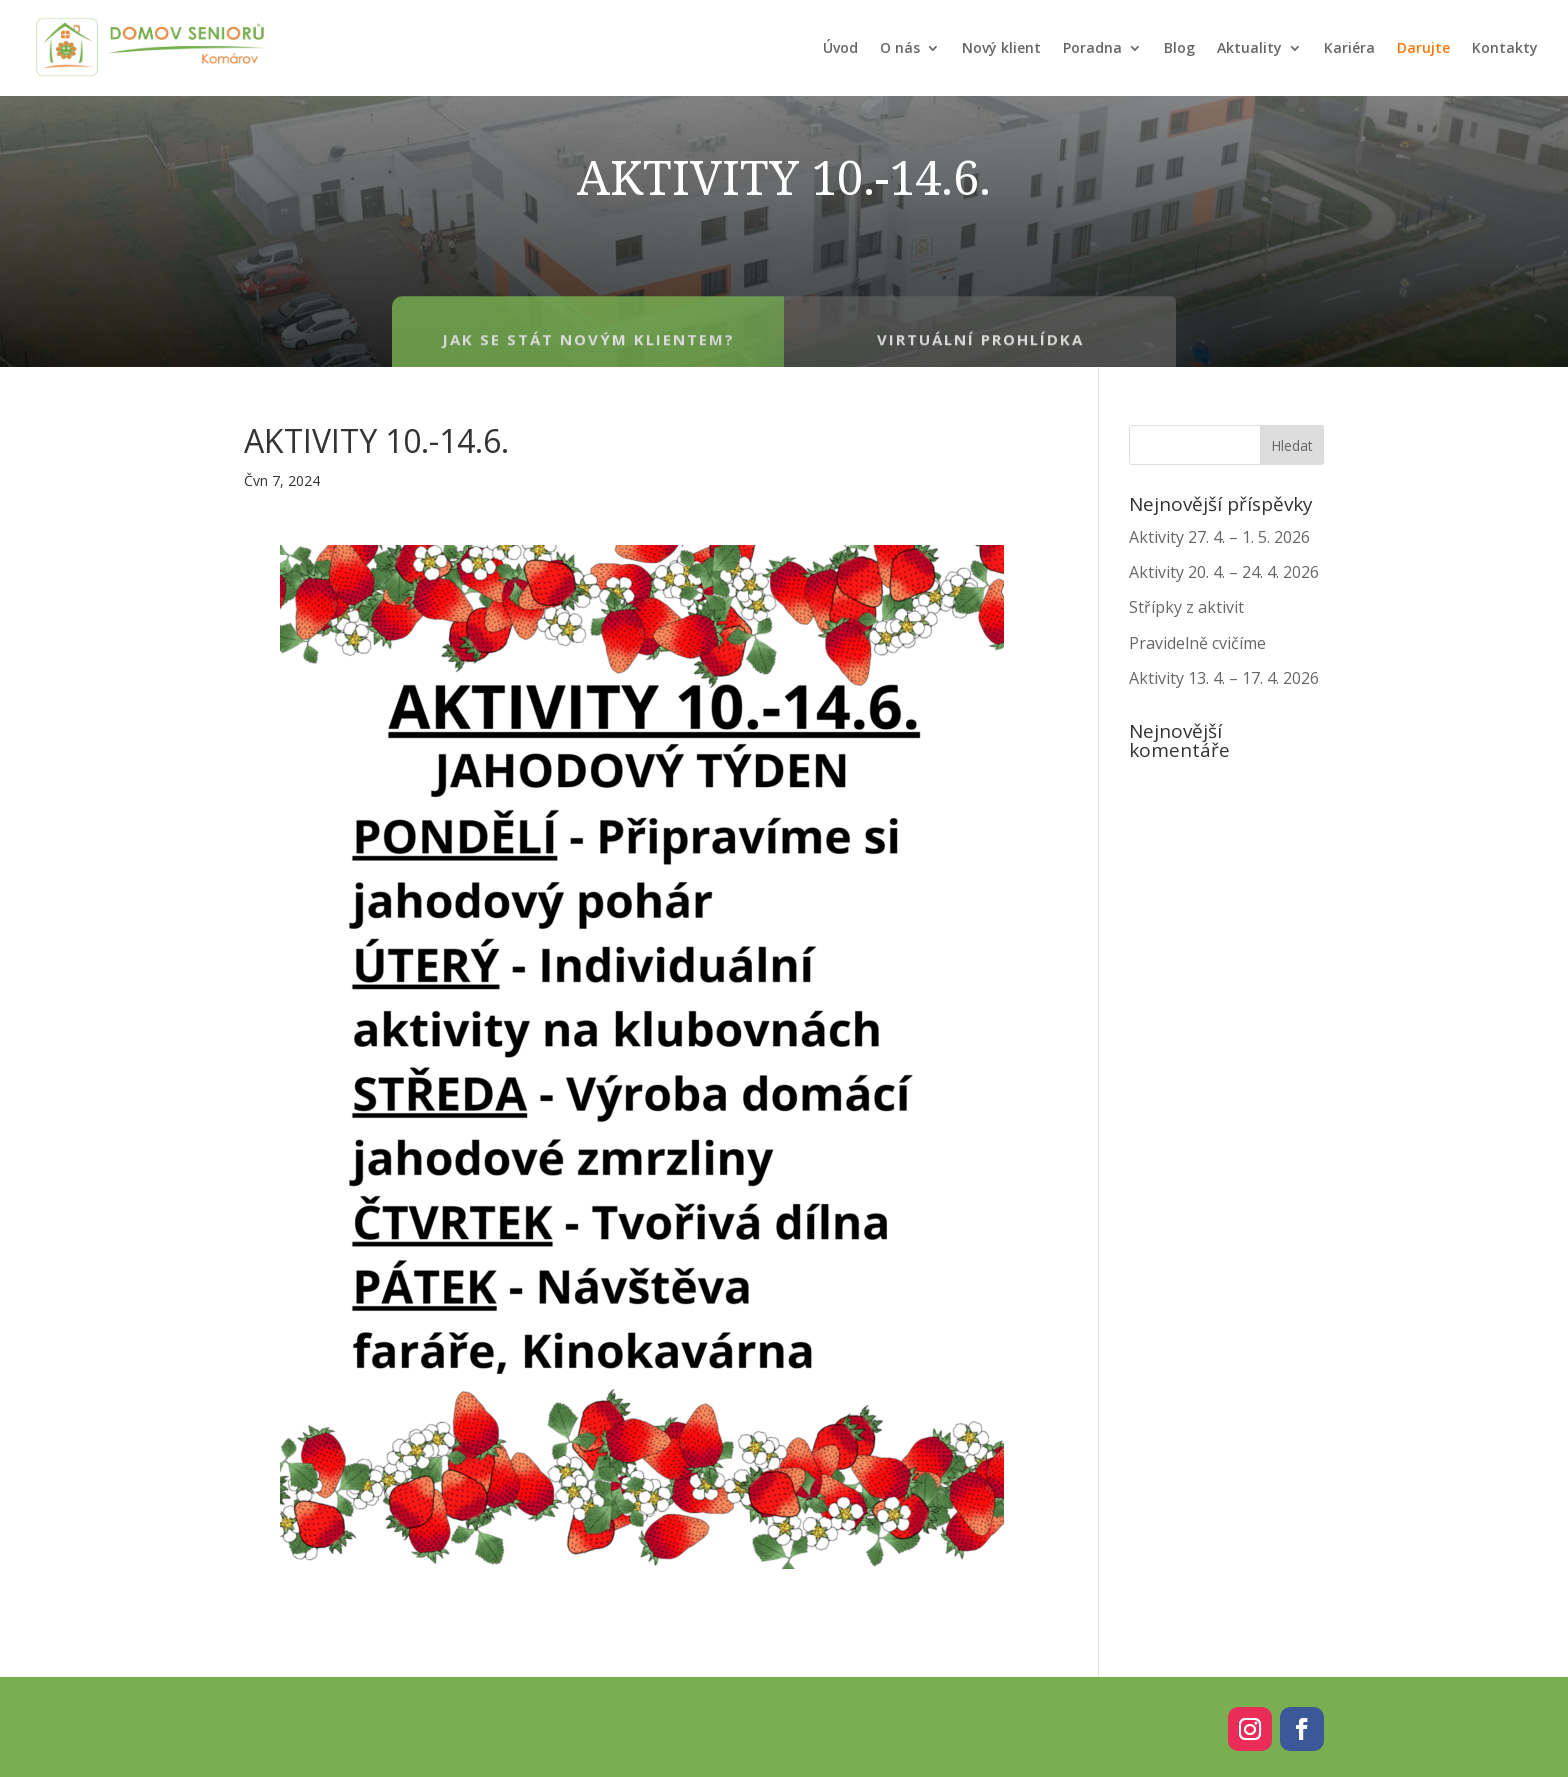 The width and height of the screenshot is (1568, 1777). Describe the element at coordinates (1219, 537) in the screenshot. I see `Aktivity 27. 4. – 1. 5. 2026` at that location.